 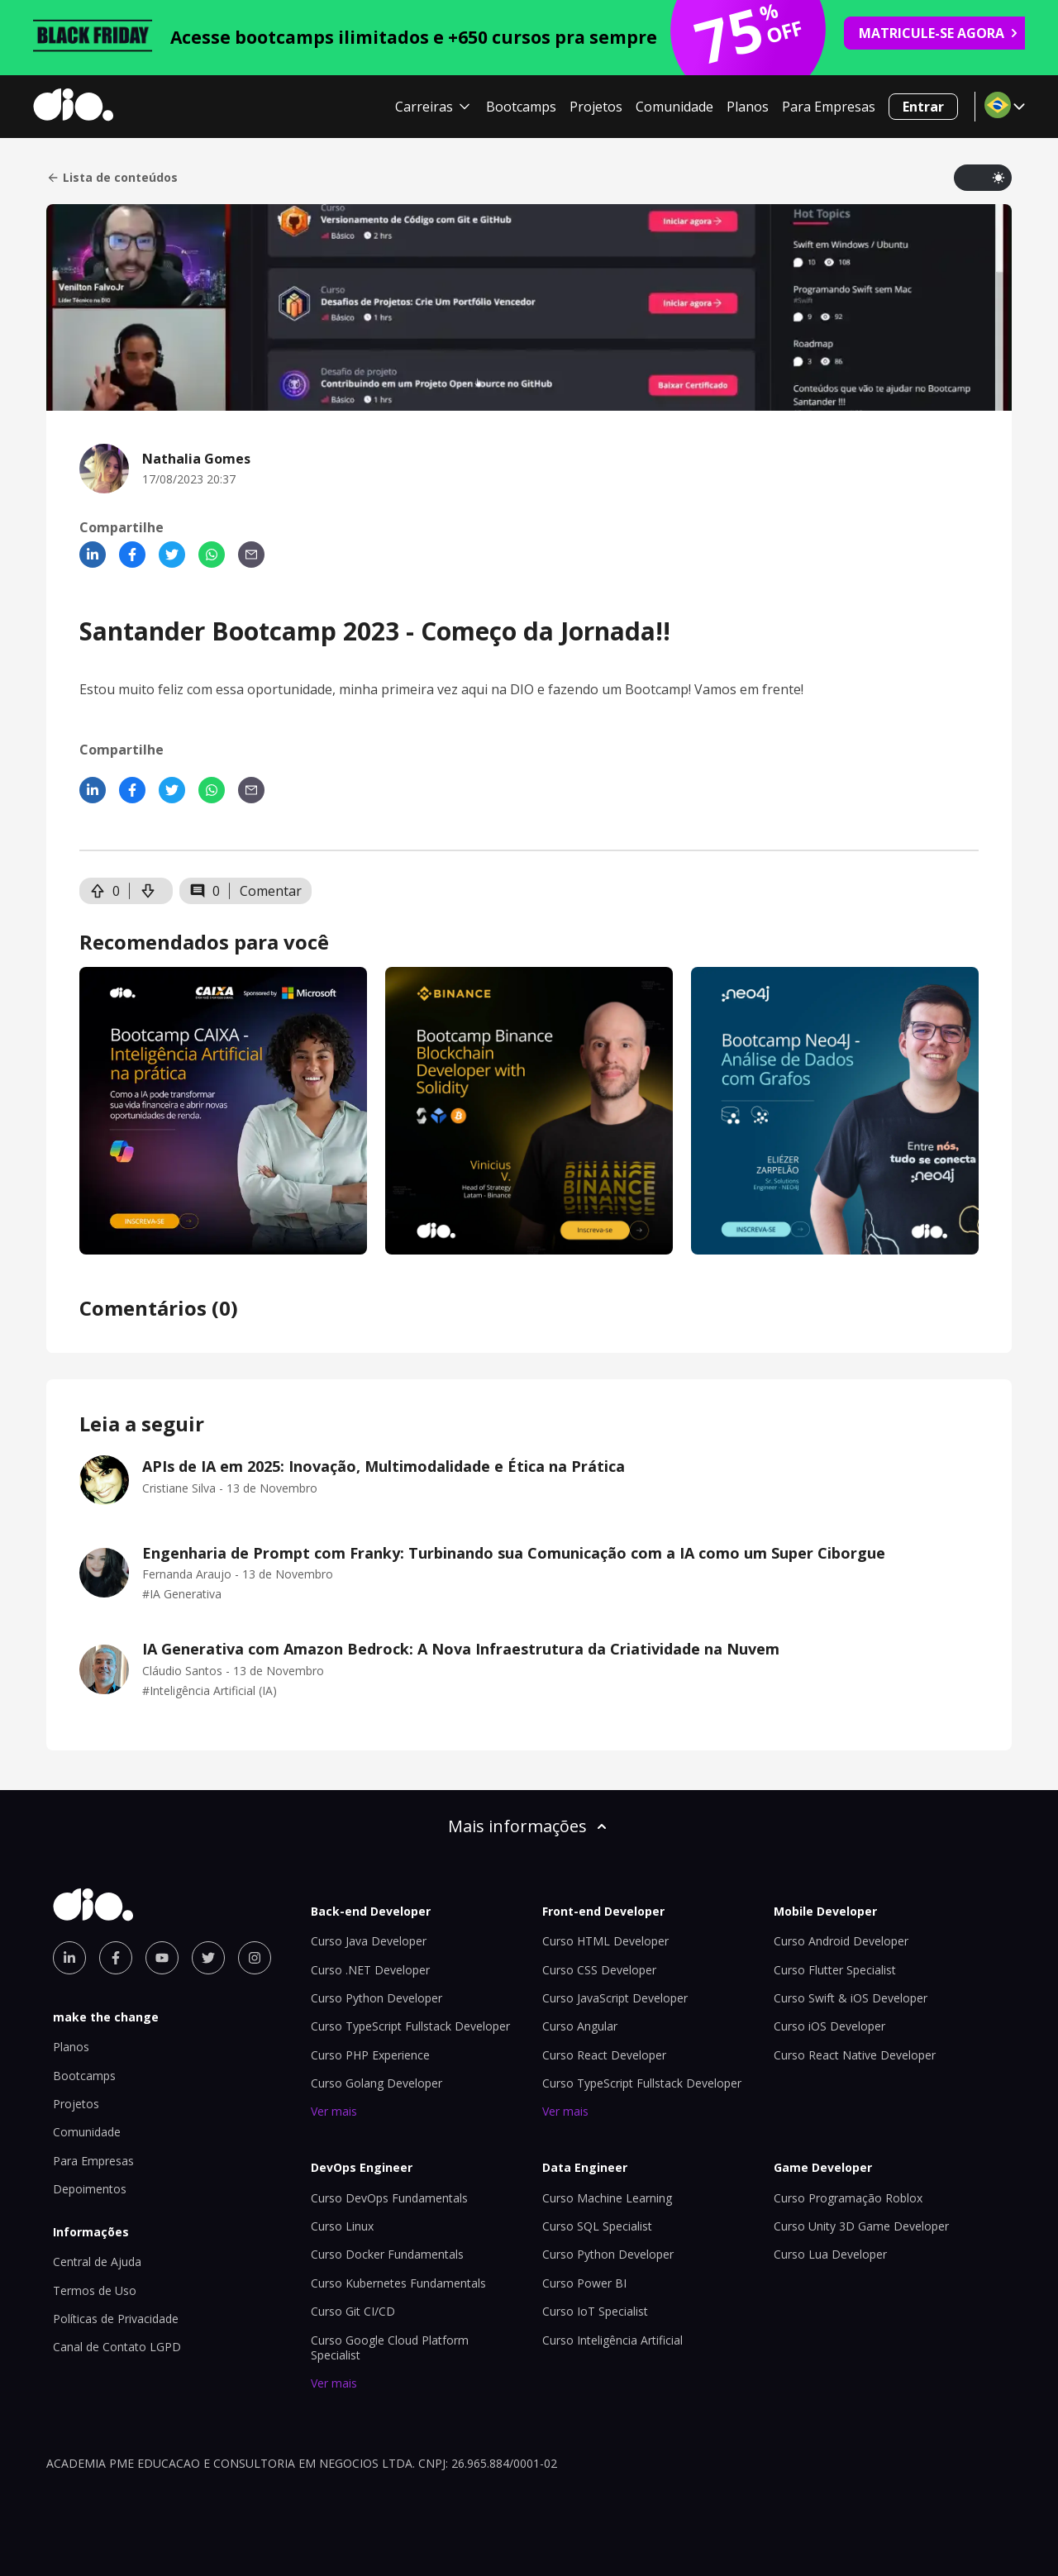 What do you see at coordinates (117, 2347) in the screenshot?
I see `Canal de Contato LGPD` at bounding box center [117, 2347].